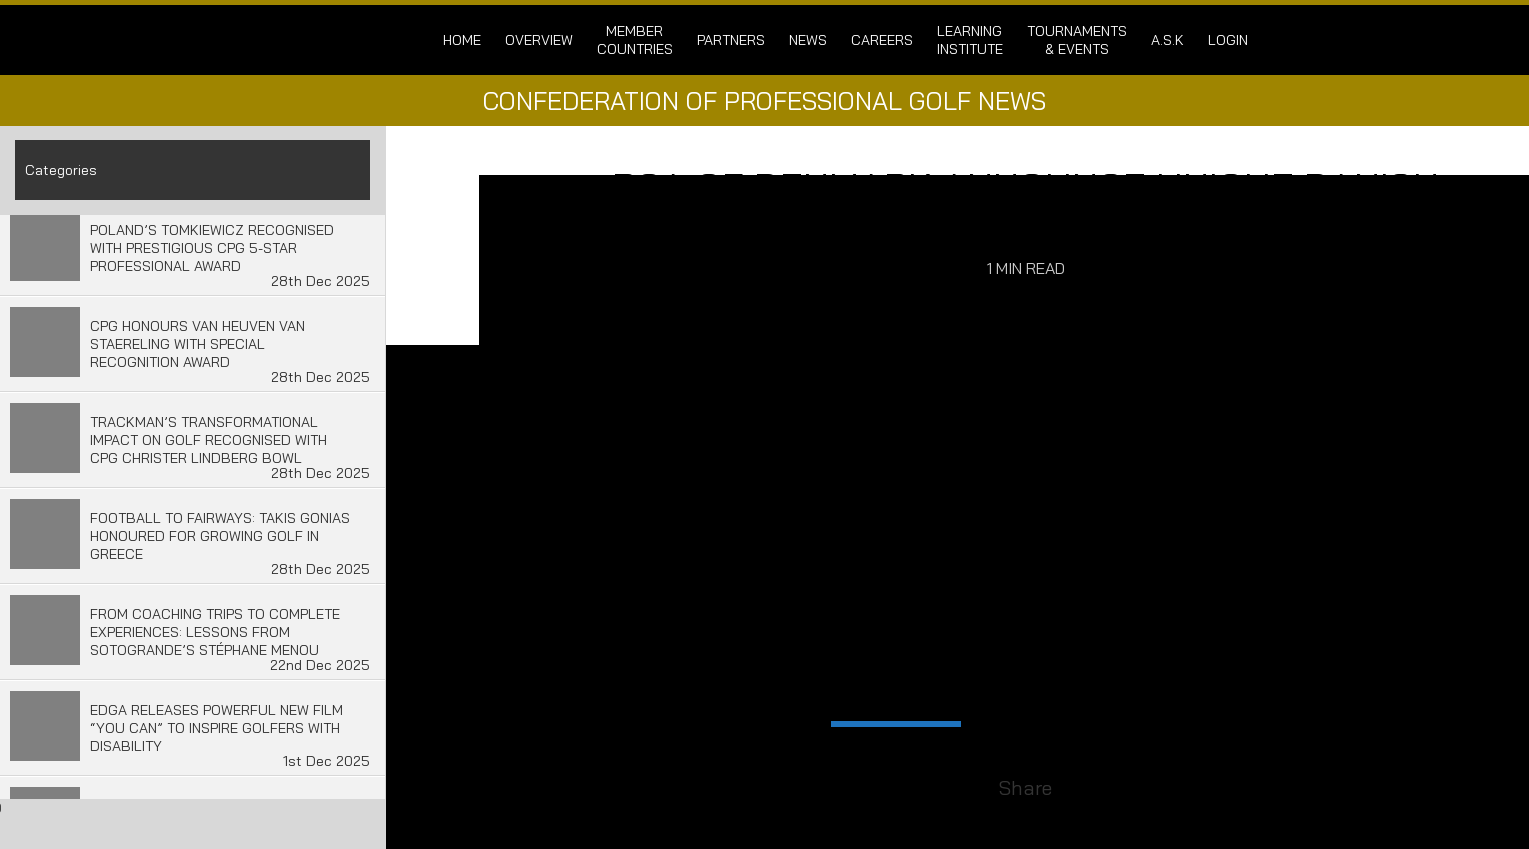 This screenshot has width=1529, height=849. What do you see at coordinates (635, 40) in the screenshot?
I see `Member Countries` at bounding box center [635, 40].